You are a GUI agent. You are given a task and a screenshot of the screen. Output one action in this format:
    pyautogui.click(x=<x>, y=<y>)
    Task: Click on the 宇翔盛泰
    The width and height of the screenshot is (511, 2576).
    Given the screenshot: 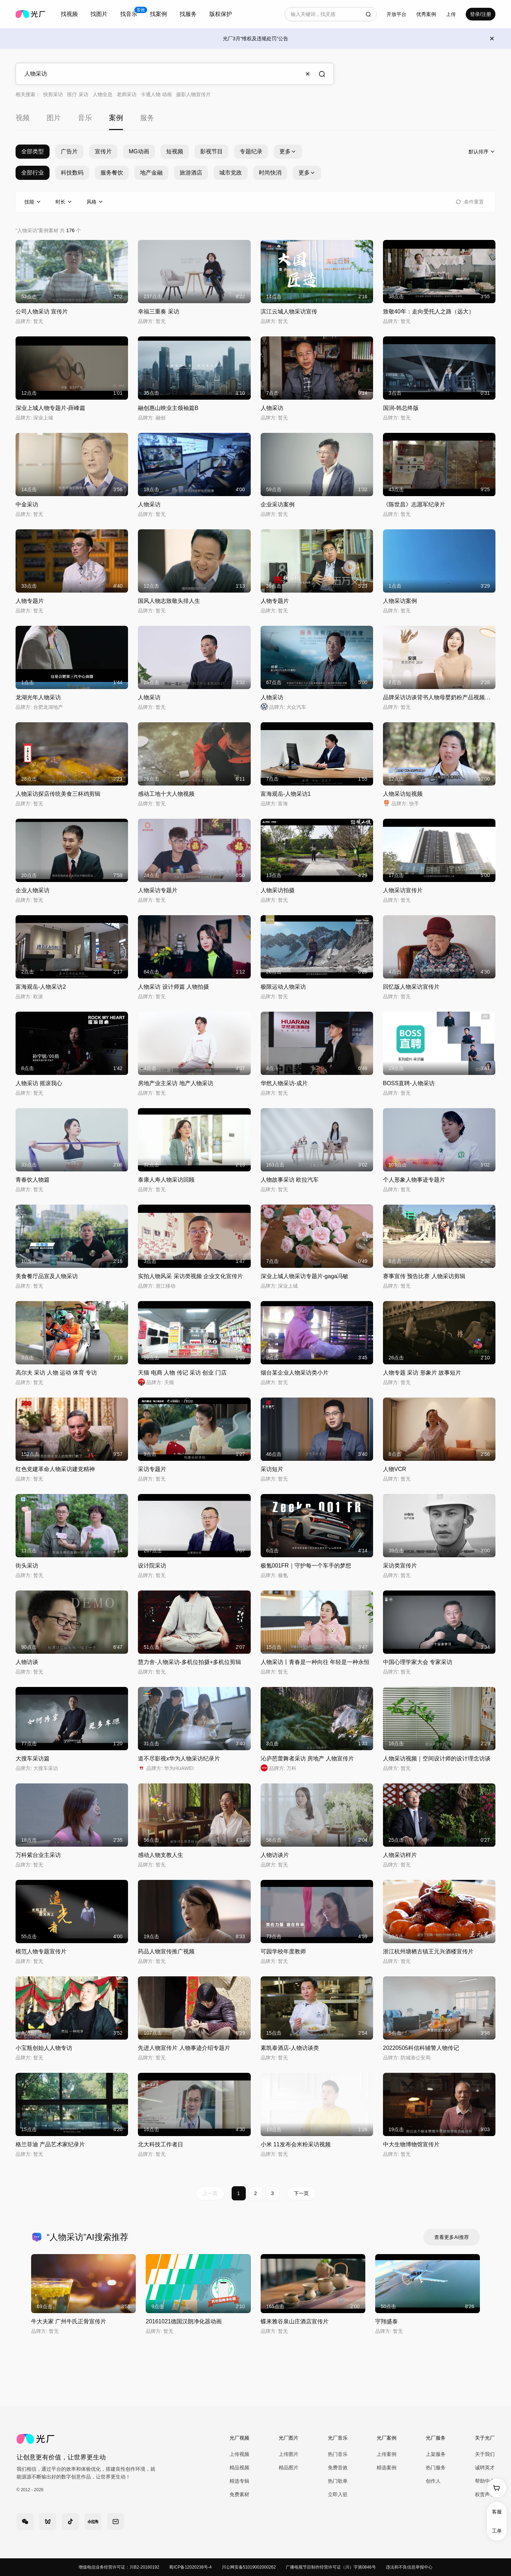 What is the action you would take?
    pyautogui.click(x=386, y=2321)
    